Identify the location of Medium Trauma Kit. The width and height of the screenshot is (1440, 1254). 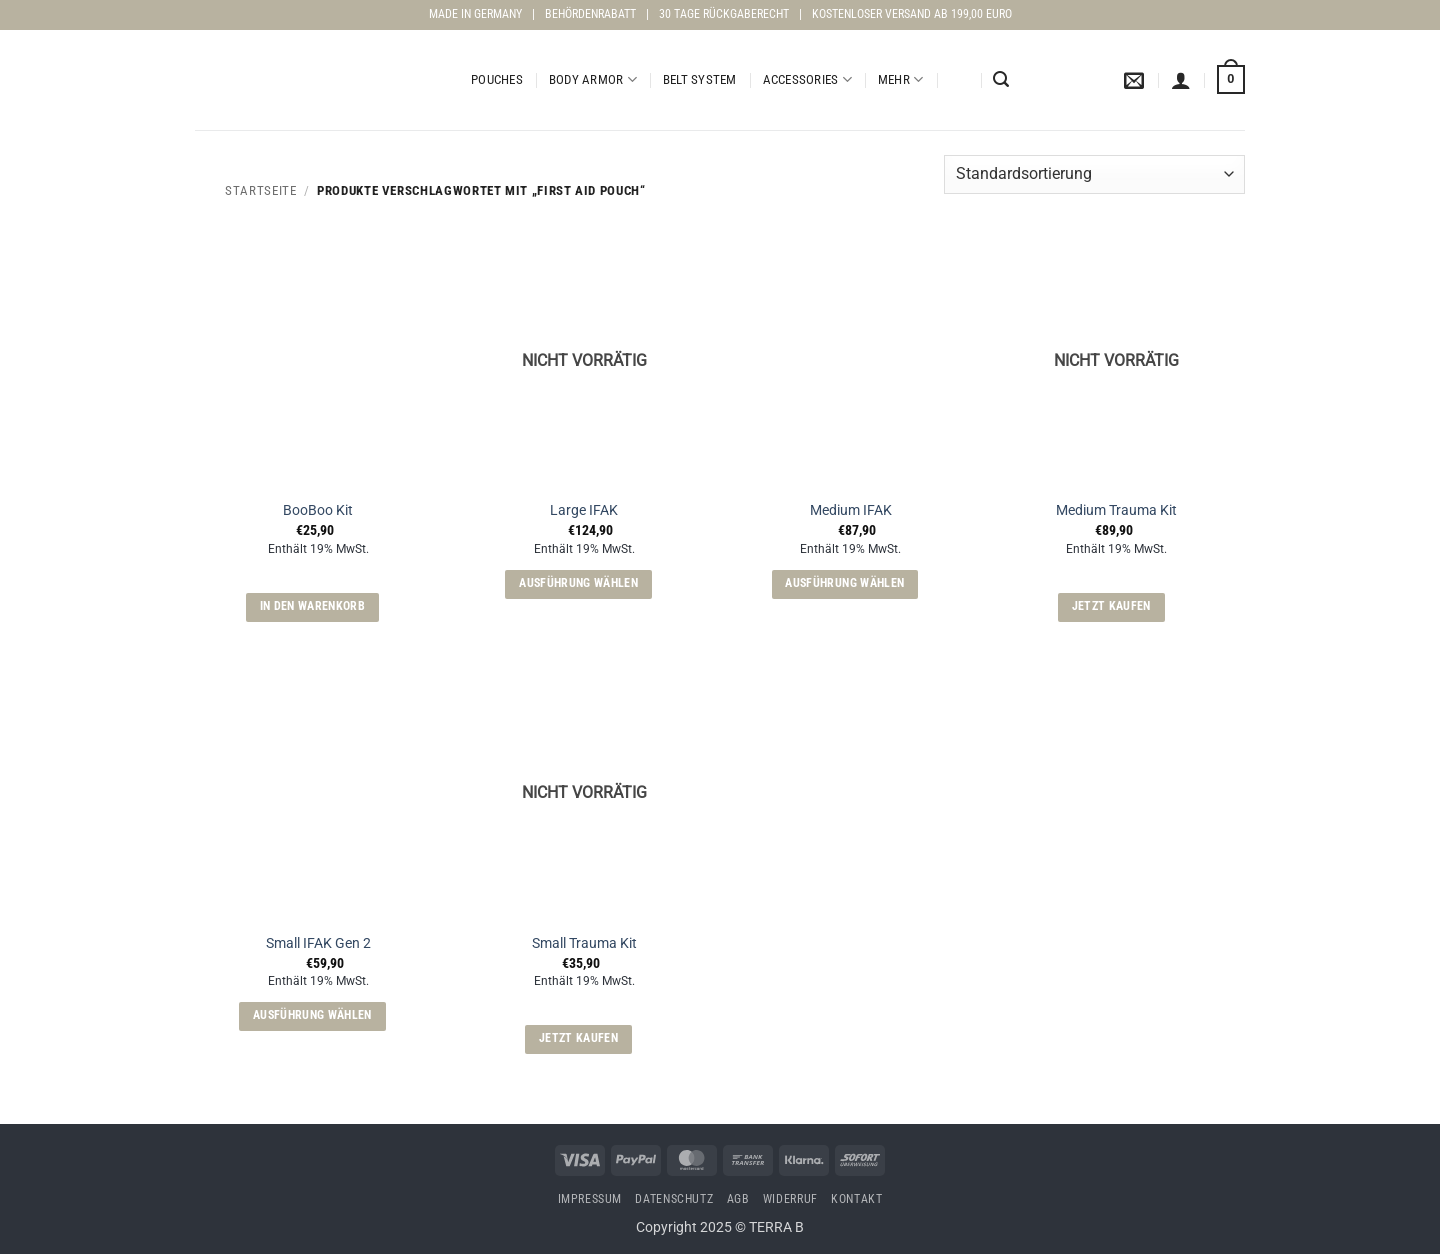
(1116, 510).